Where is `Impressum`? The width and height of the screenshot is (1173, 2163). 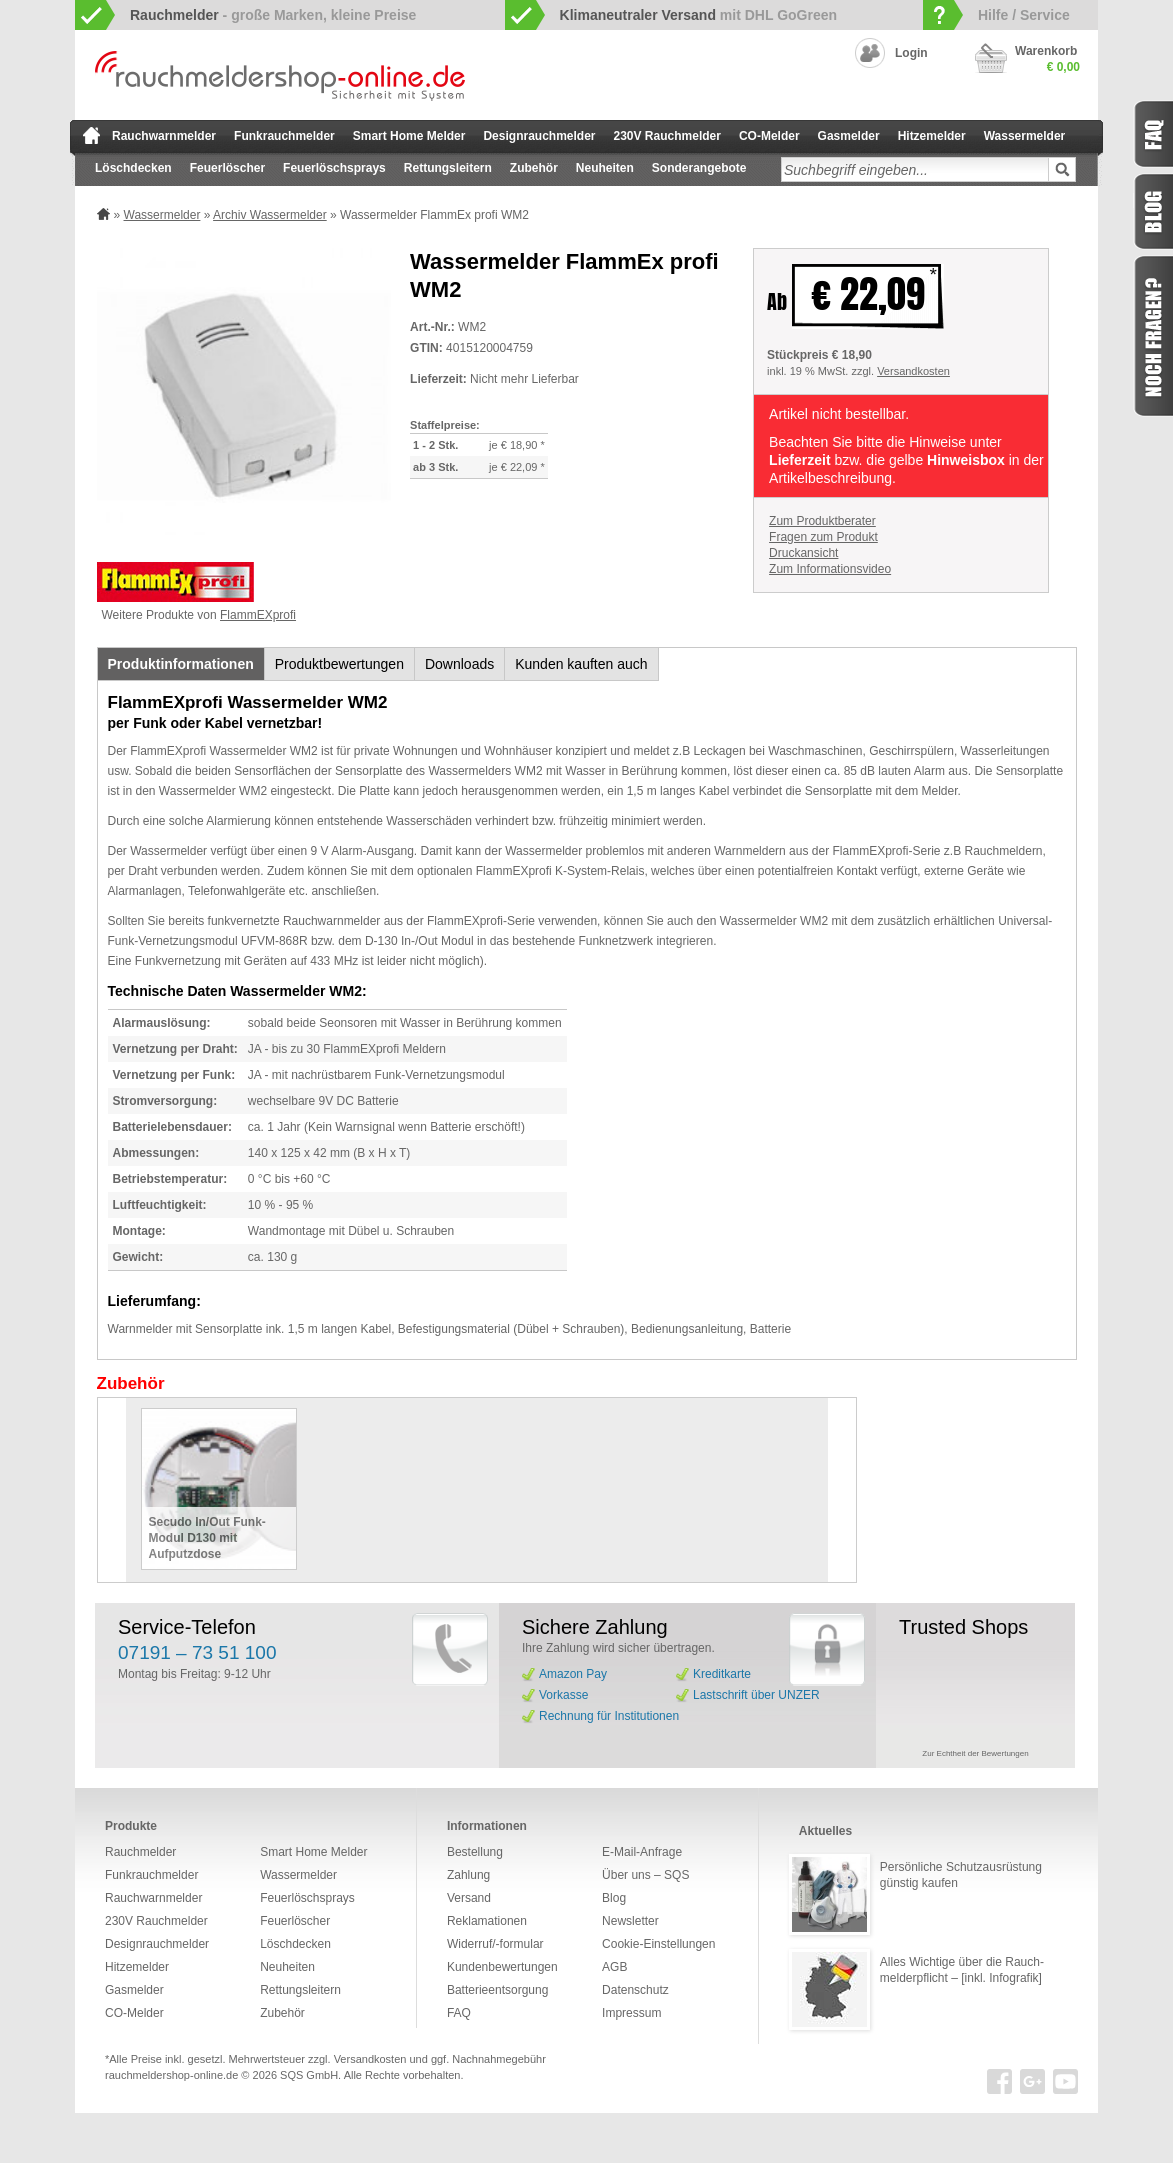
Impressum is located at coordinates (631, 2013).